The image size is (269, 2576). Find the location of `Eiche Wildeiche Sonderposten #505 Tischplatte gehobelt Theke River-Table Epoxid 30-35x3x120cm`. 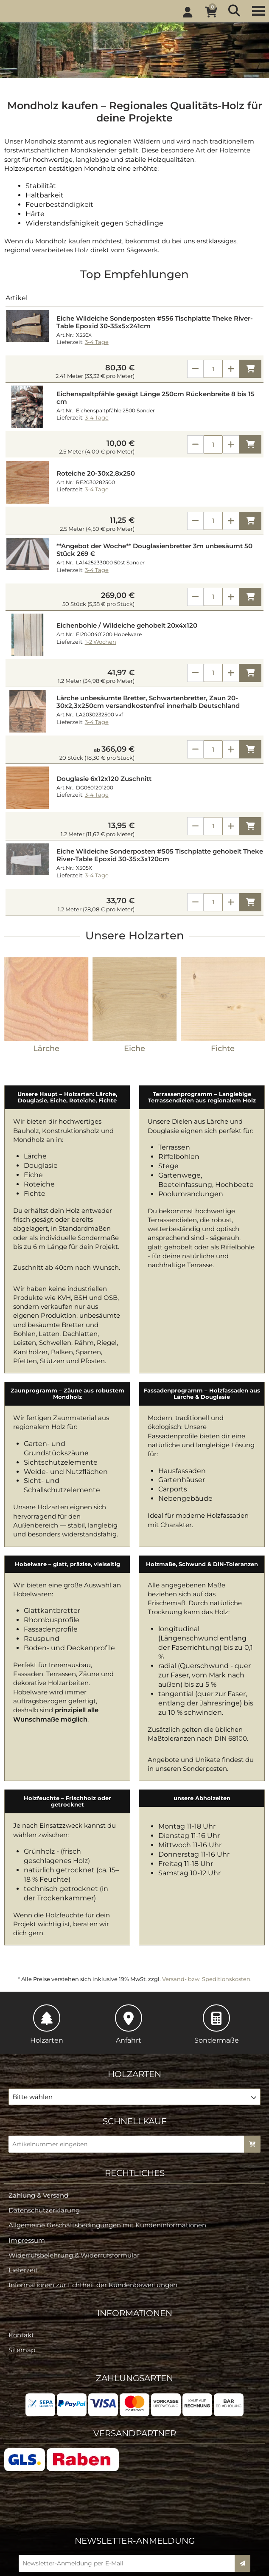

Eiche Wildeiche Sonderposten #505 Tischplatte gehobelt Theke River-Table Epoxid 30-35x3x120cm is located at coordinates (159, 855).